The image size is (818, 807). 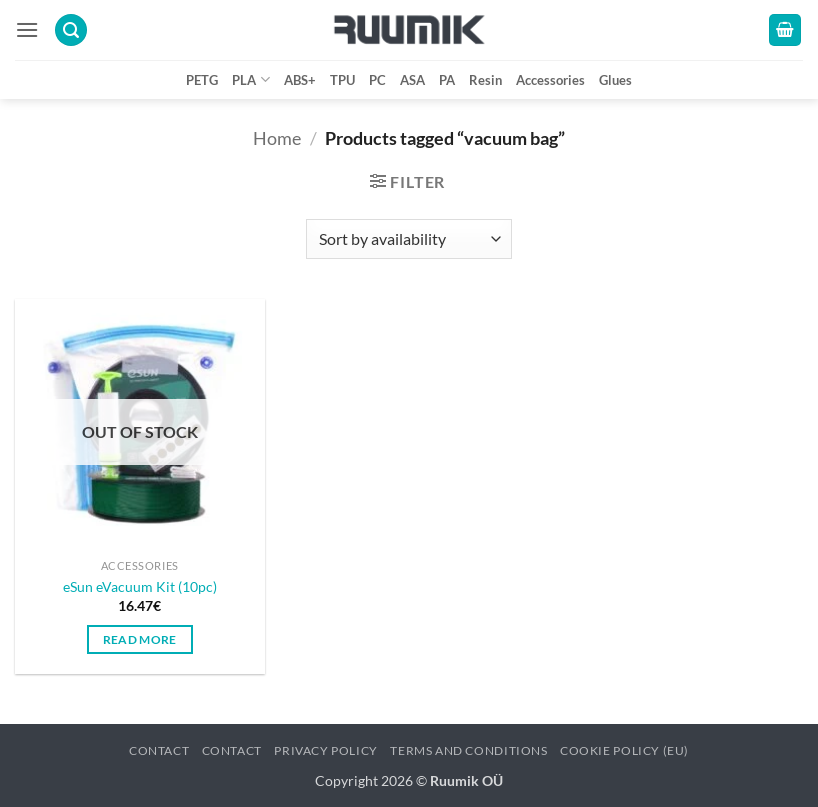 What do you see at coordinates (550, 80) in the screenshot?
I see `Accessories` at bounding box center [550, 80].